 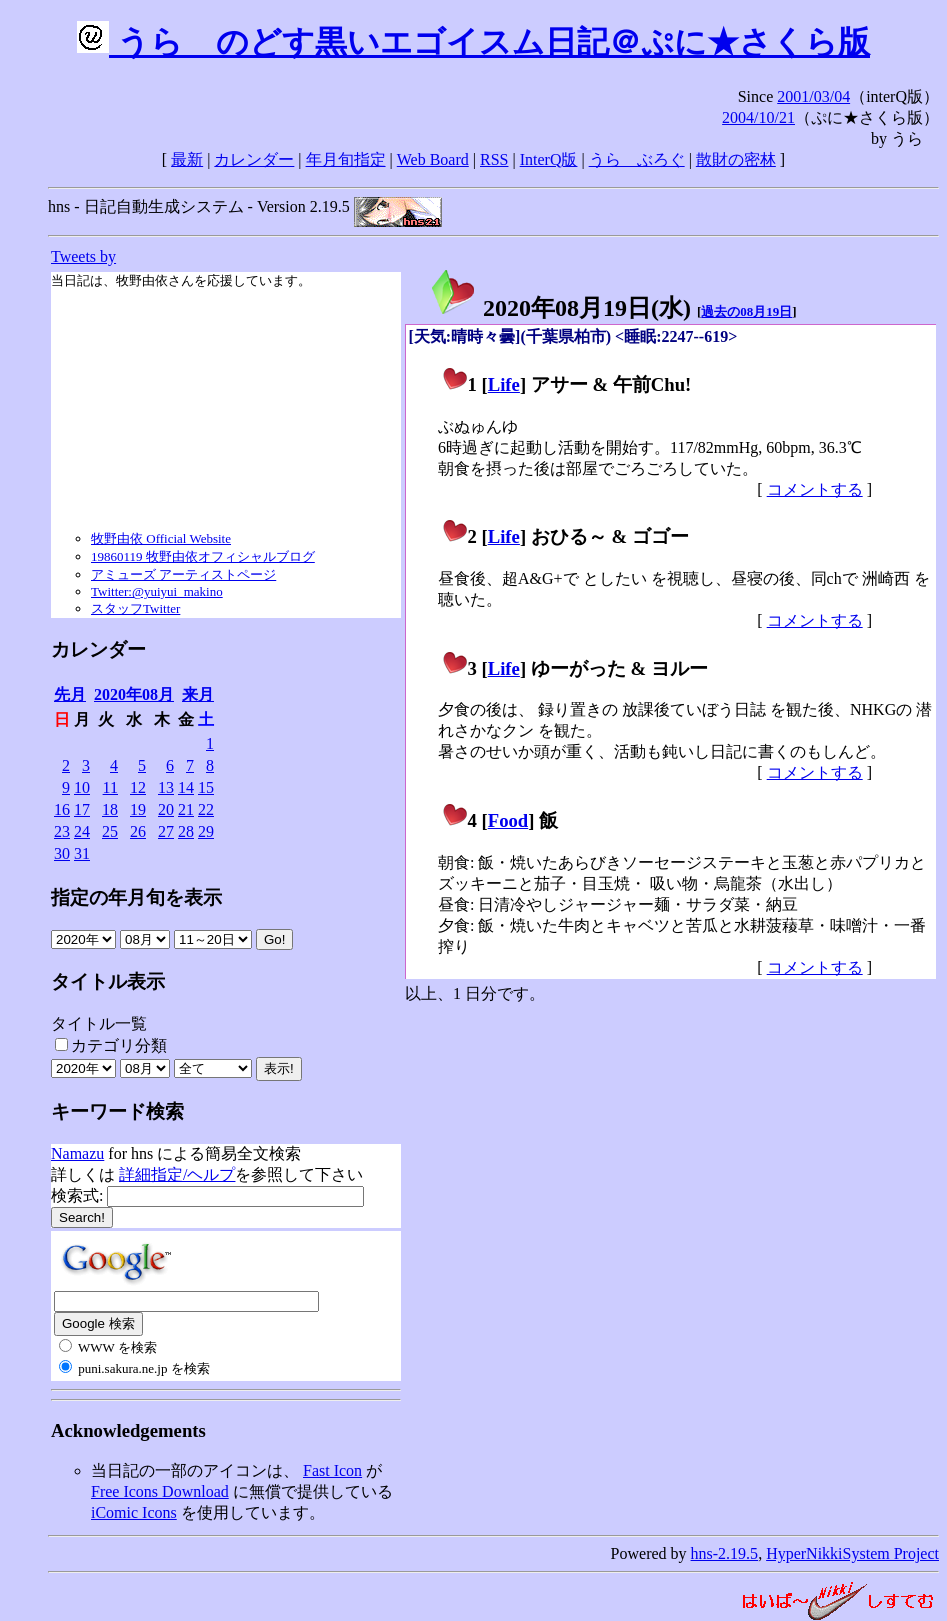 I want to click on 10, so click(x=82, y=787).